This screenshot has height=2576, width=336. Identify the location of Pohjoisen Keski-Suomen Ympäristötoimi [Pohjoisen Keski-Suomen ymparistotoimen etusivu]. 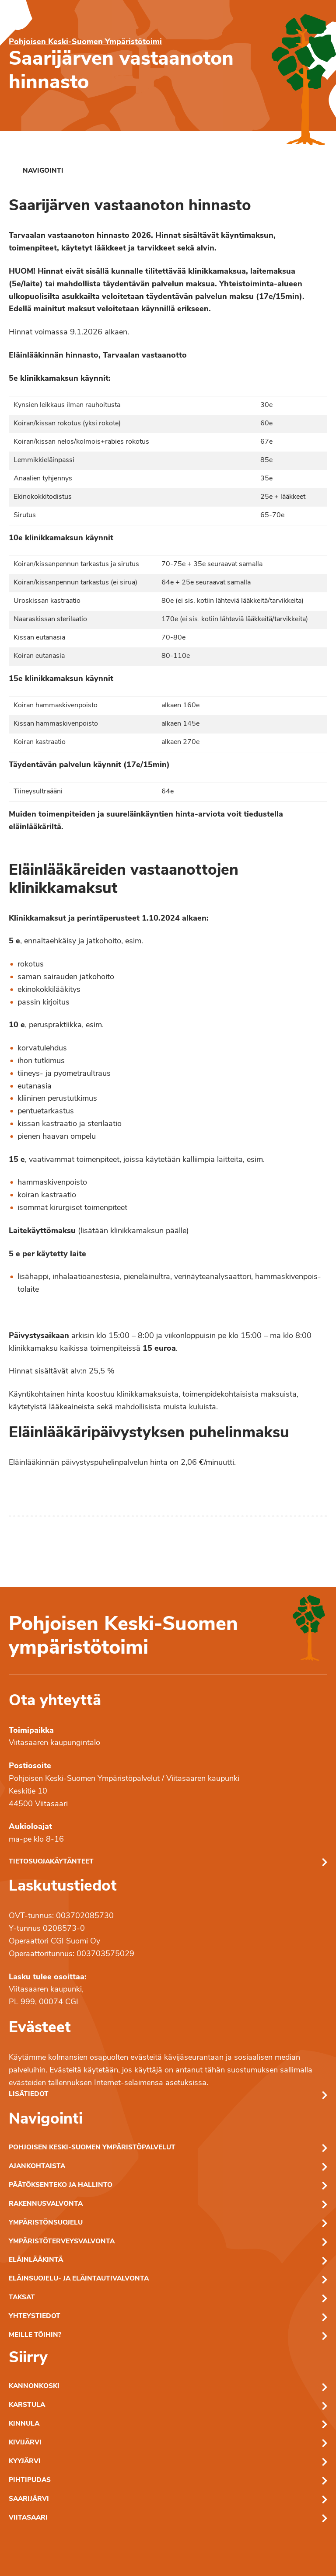
(85, 42).